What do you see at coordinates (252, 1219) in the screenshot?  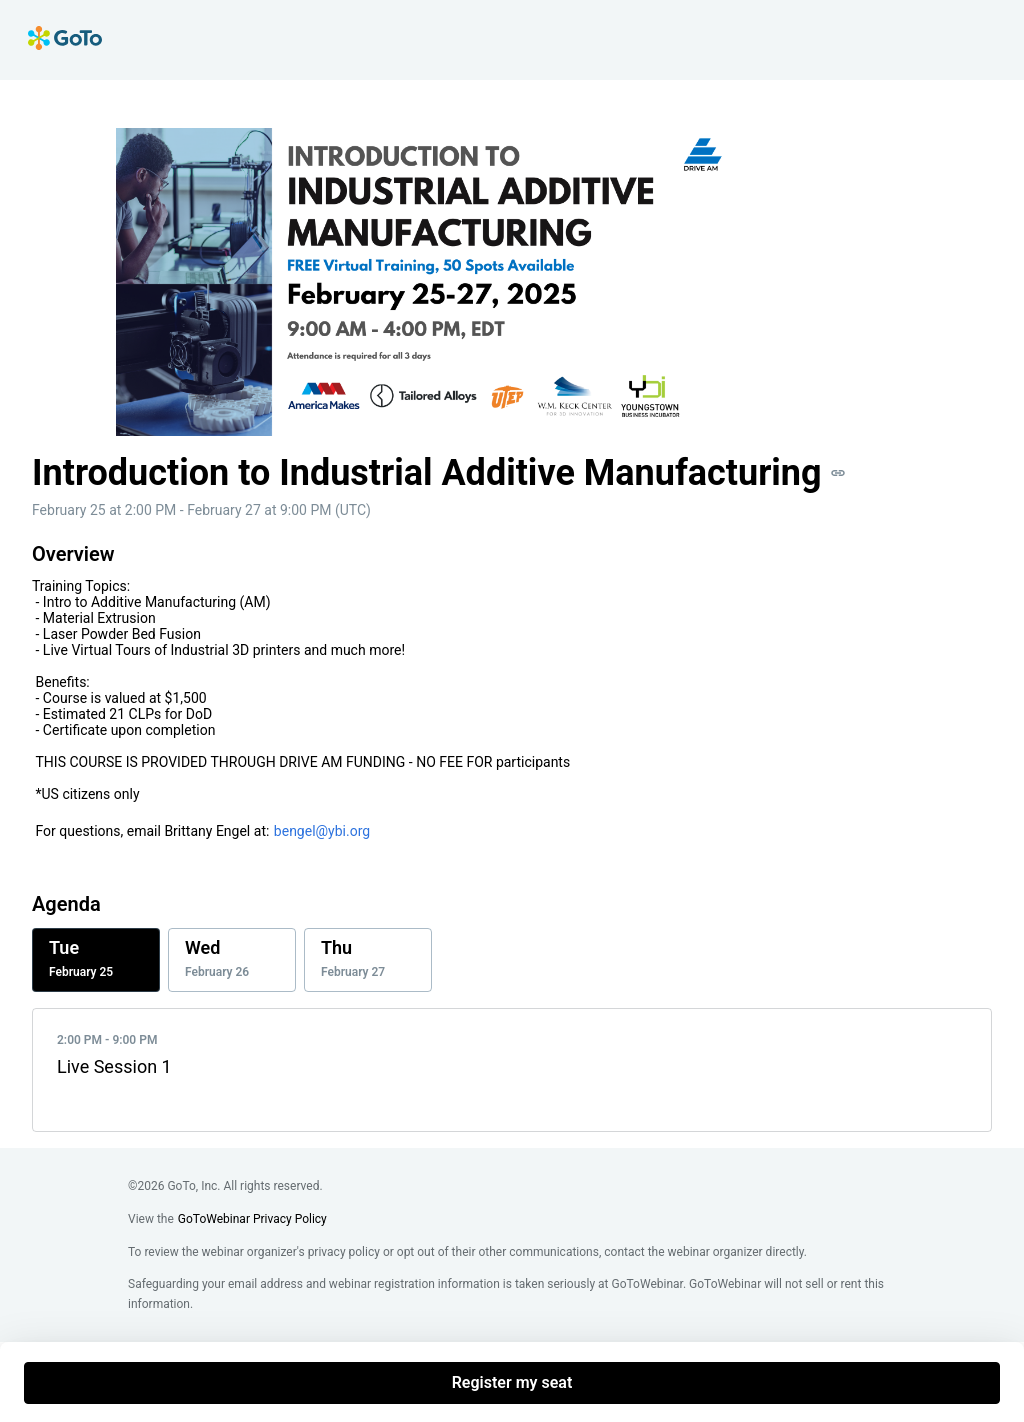 I see `GoToWebinar Privacy Policy` at bounding box center [252, 1219].